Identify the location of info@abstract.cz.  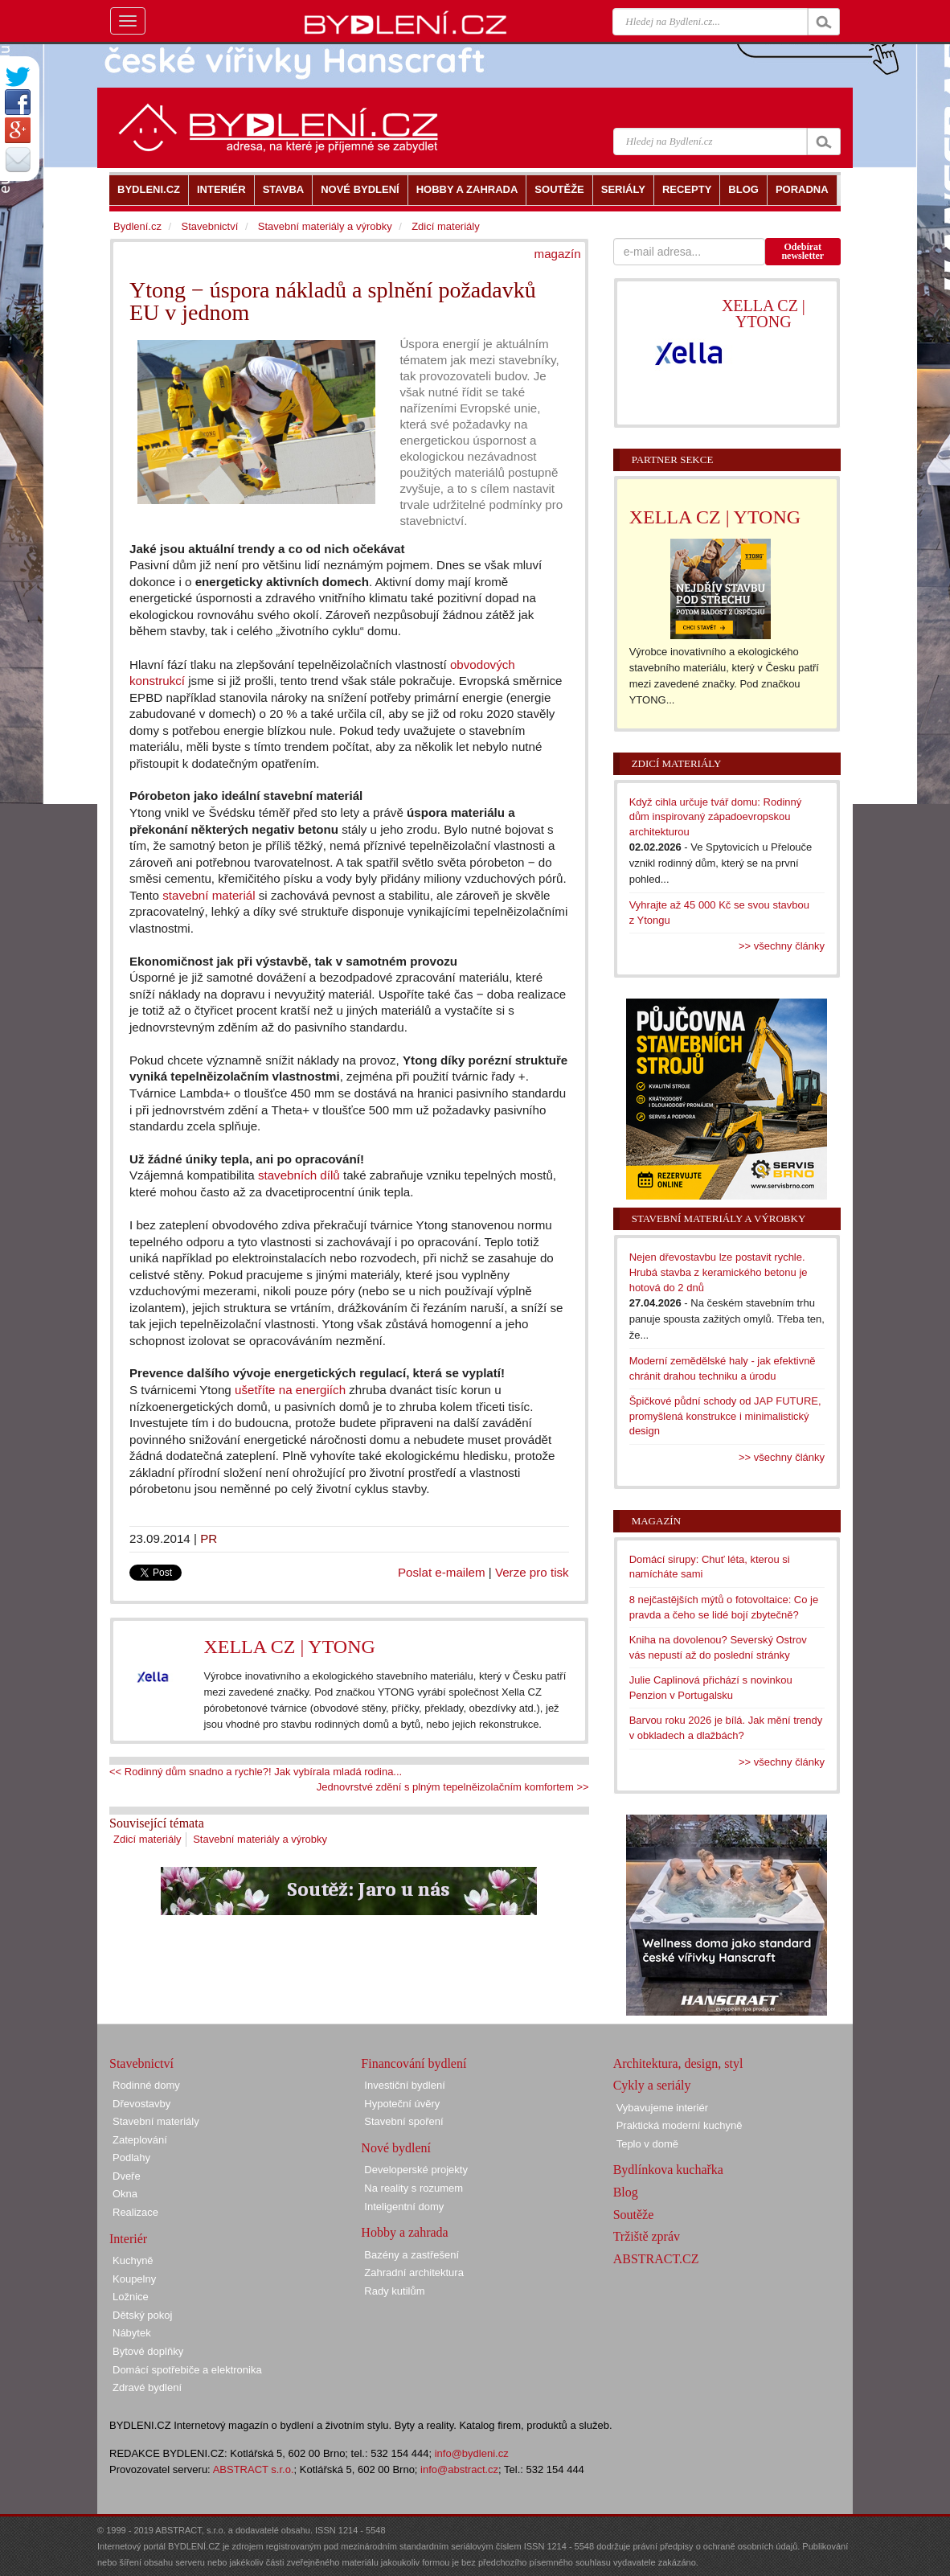
(459, 2469).